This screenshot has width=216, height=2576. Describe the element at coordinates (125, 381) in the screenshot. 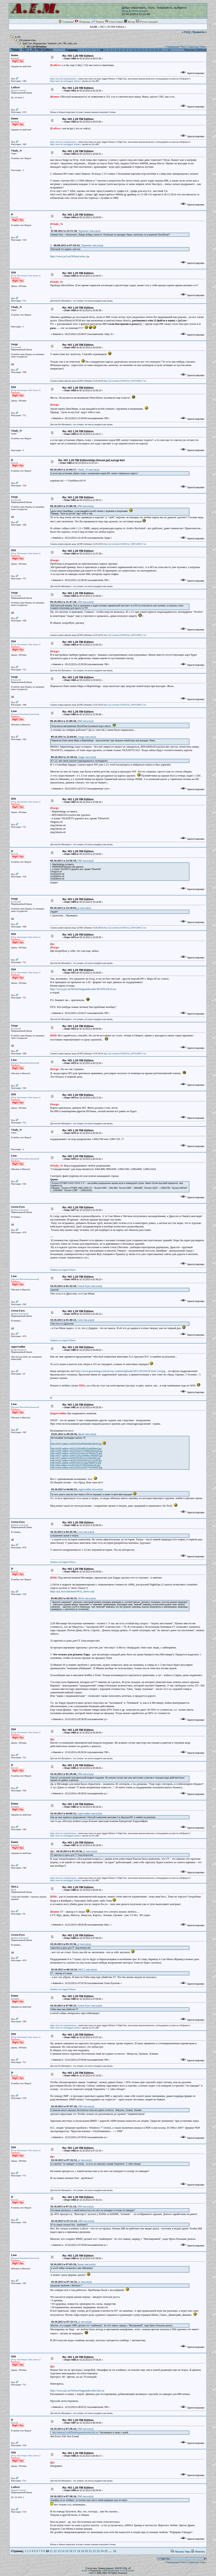

I see `http://ja2.su/mods/JA2005/Ja2_005%2098.27.rar` at that location.